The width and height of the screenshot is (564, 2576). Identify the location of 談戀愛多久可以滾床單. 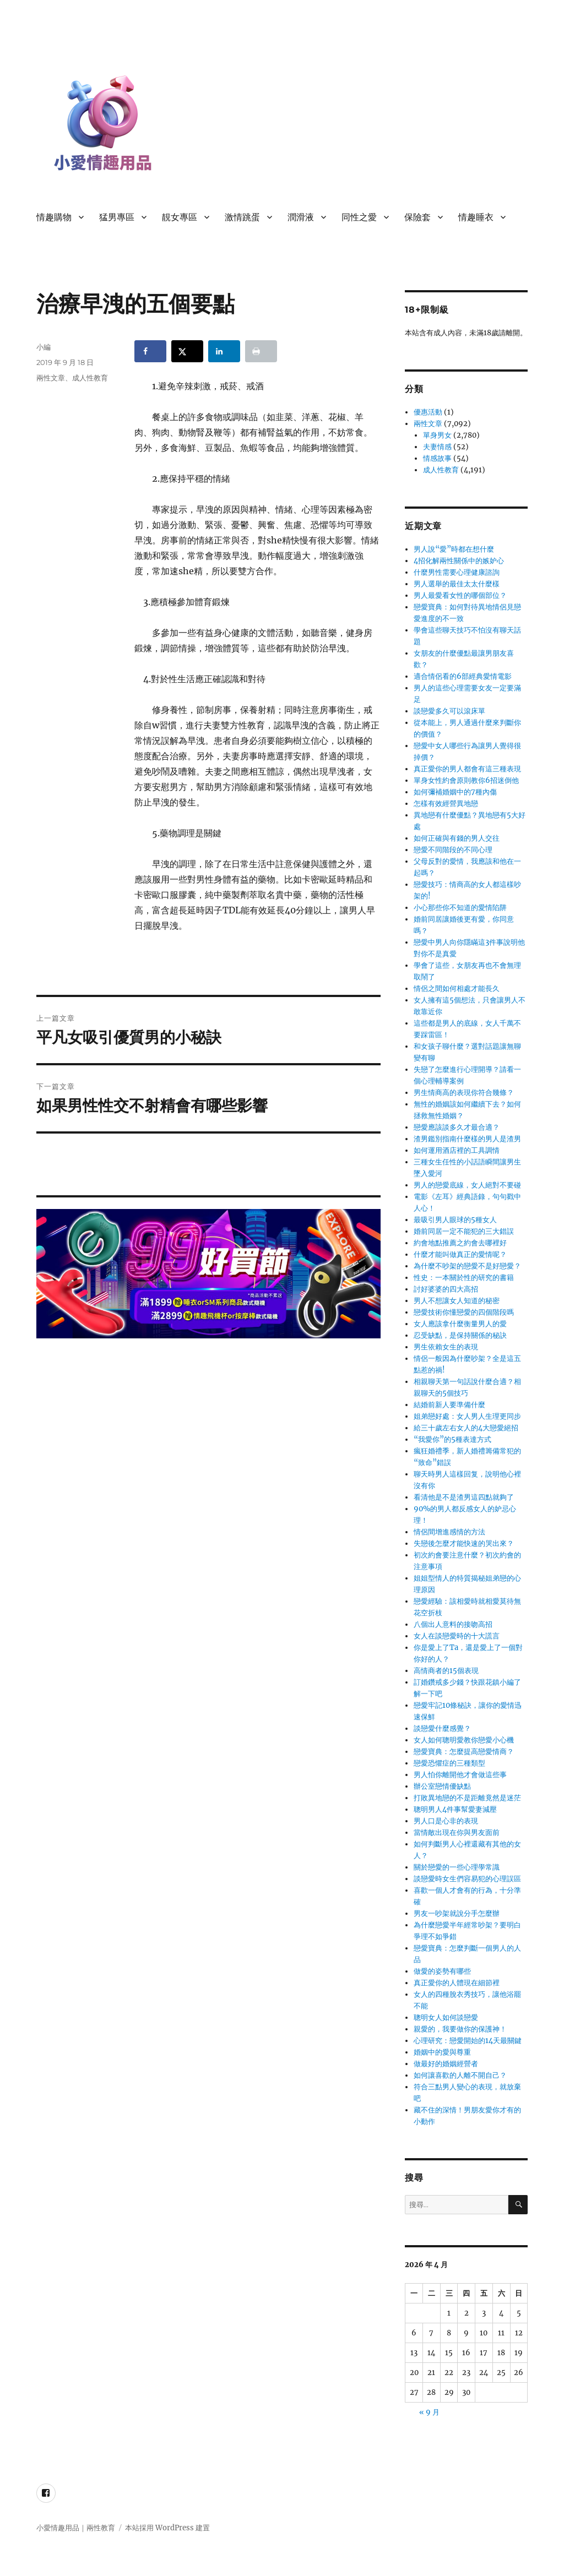
(449, 711).